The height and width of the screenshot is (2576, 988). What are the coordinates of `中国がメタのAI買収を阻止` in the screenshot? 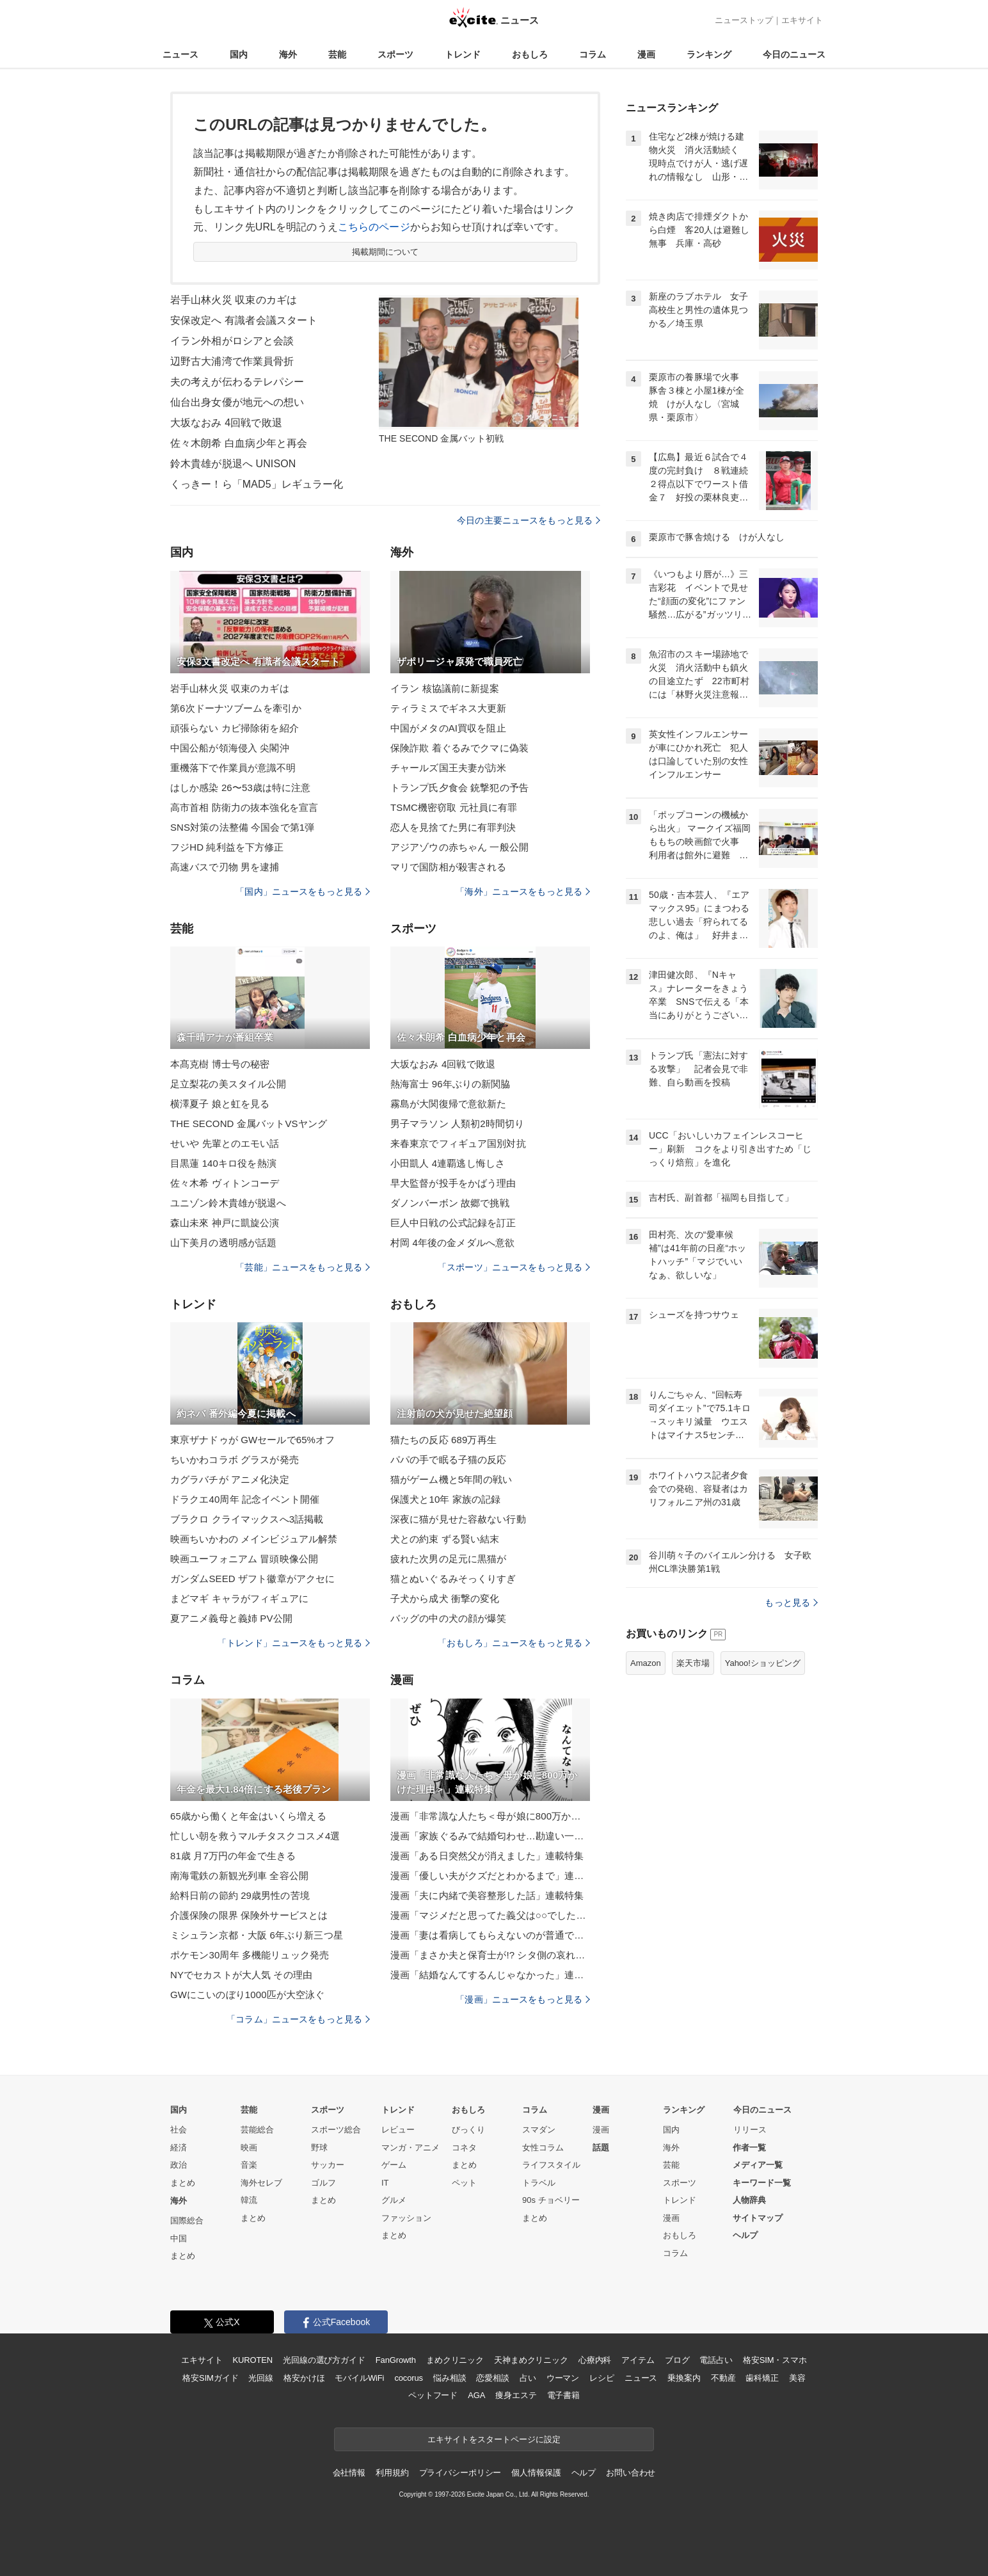 It's located at (448, 728).